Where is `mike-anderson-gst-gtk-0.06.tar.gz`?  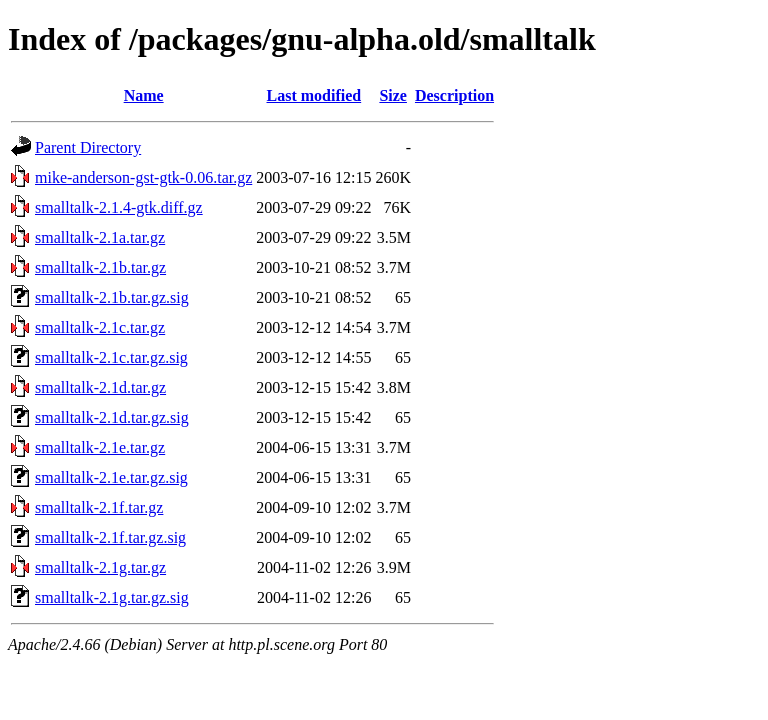
mike-anderson-gst-gtk-0.06.tar.gz is located at coordinates (143, 177).